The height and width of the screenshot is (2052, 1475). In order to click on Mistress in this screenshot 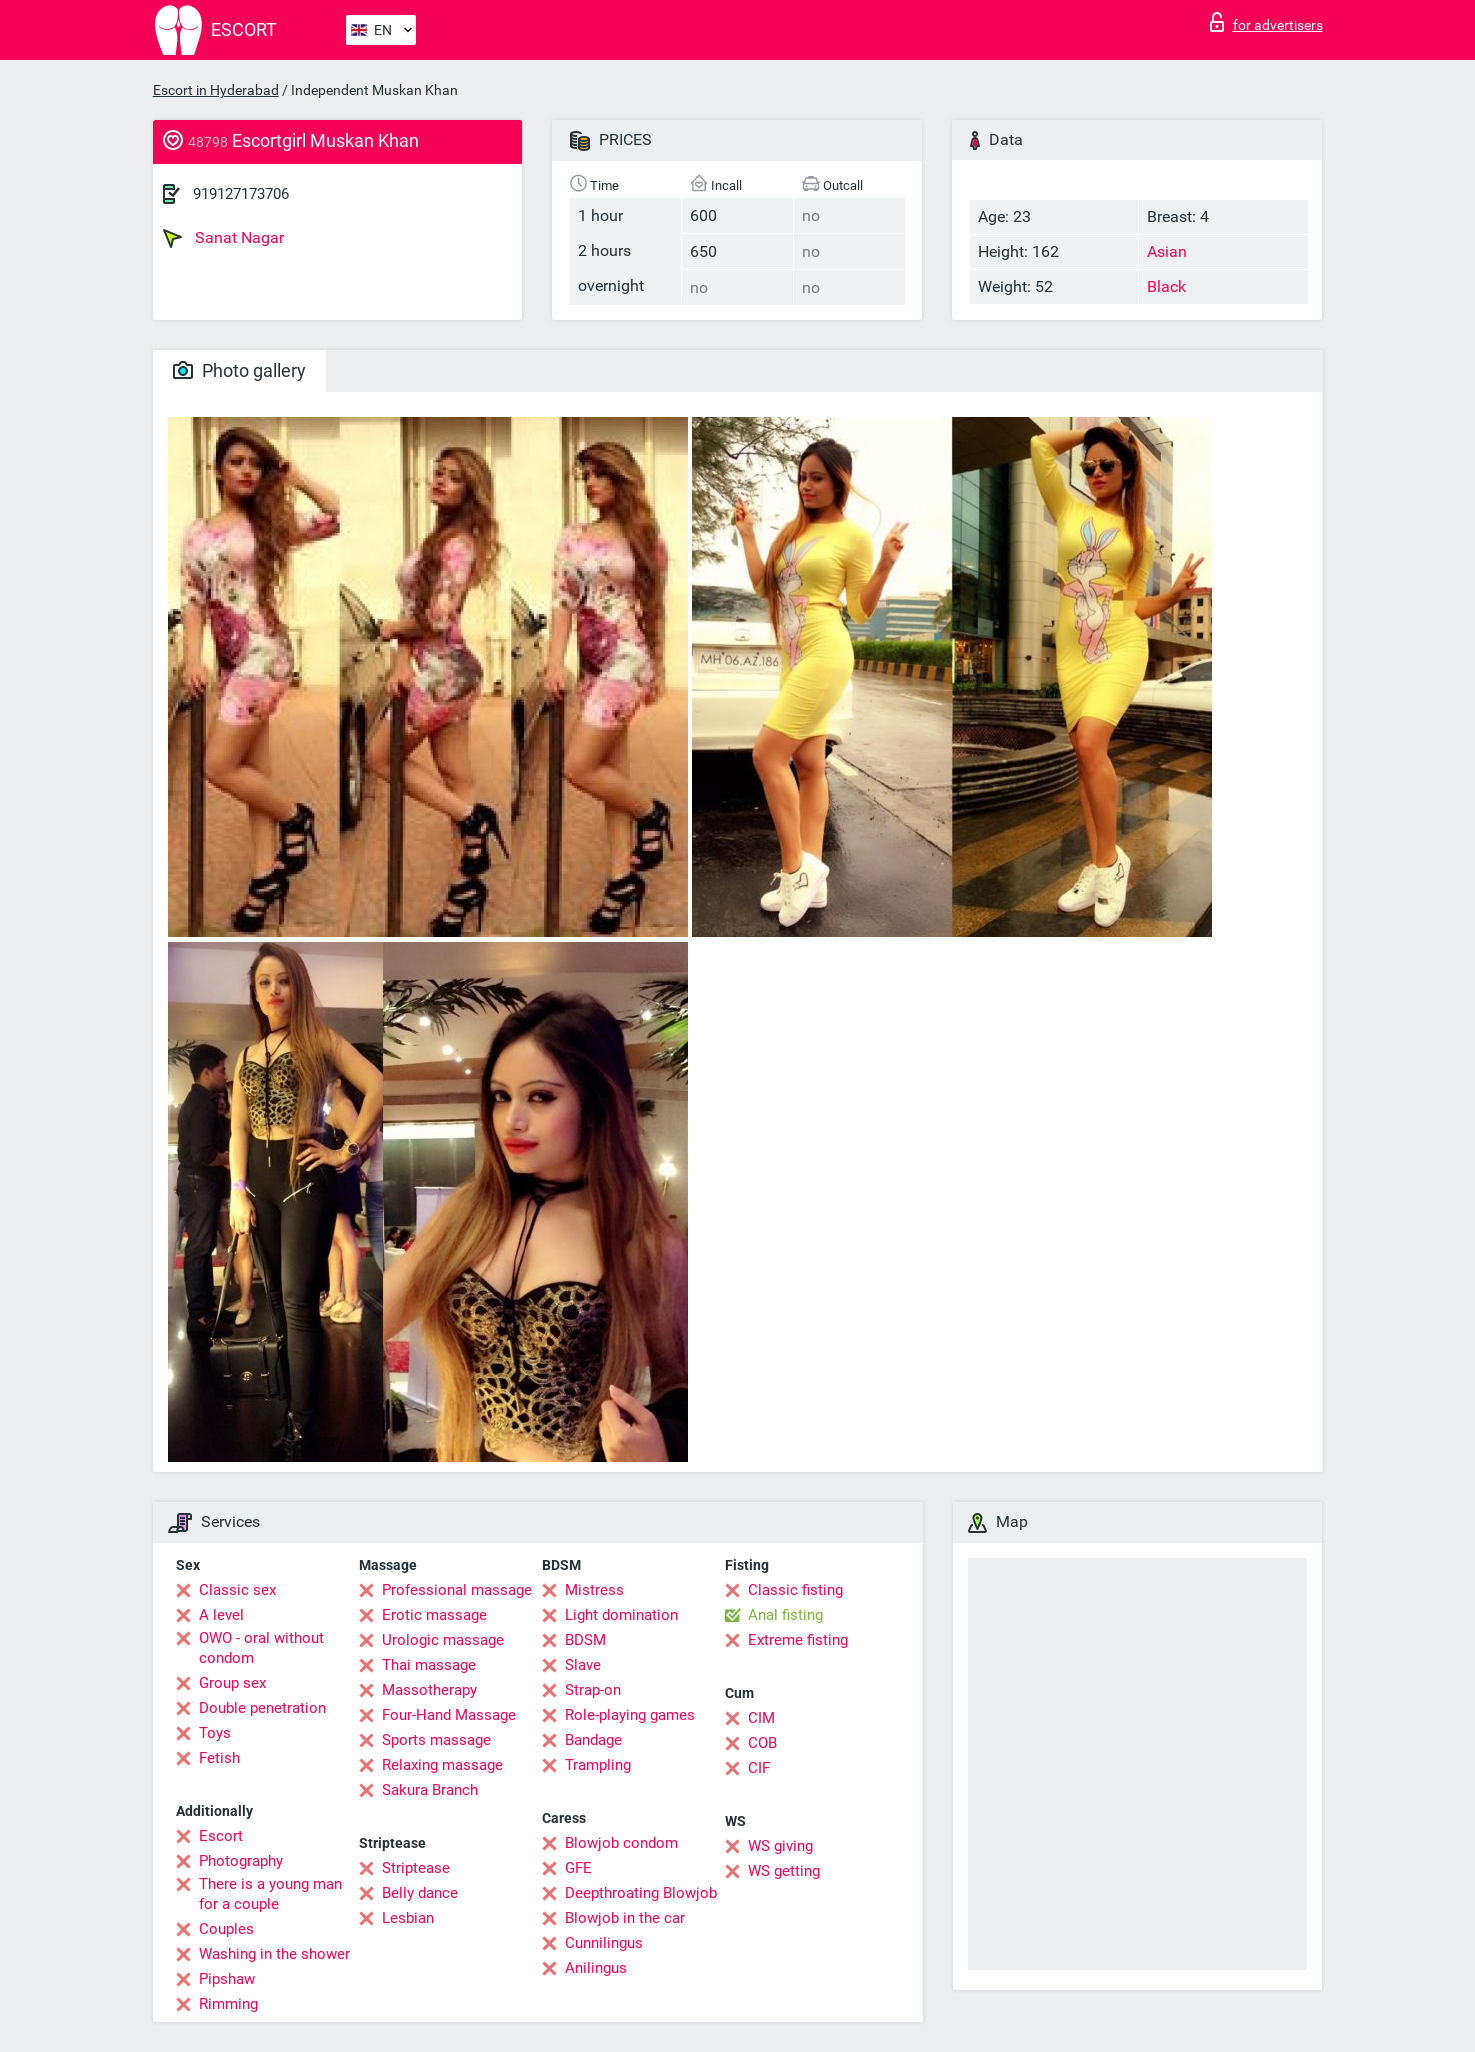, I will do `click(594, 1590)`.